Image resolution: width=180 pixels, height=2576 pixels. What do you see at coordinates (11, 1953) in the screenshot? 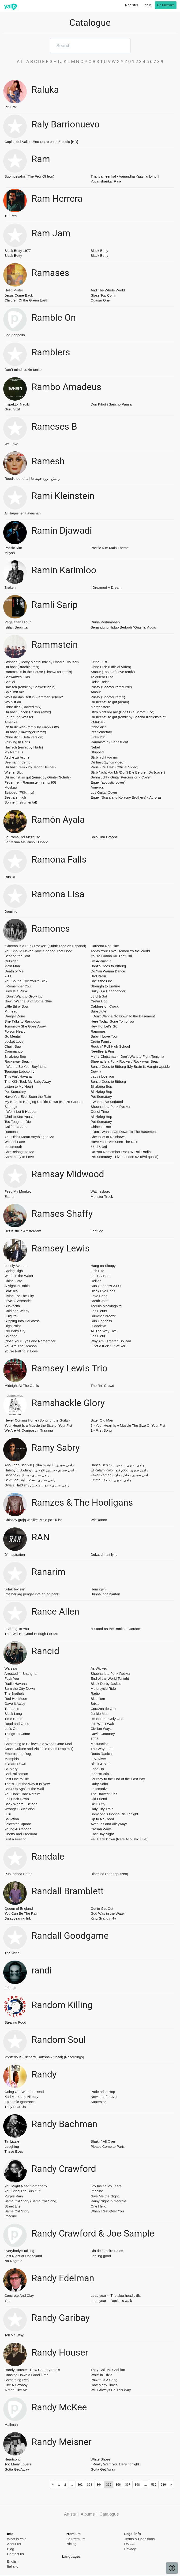
I see `The Wind` at bounding box center [11, 1953].